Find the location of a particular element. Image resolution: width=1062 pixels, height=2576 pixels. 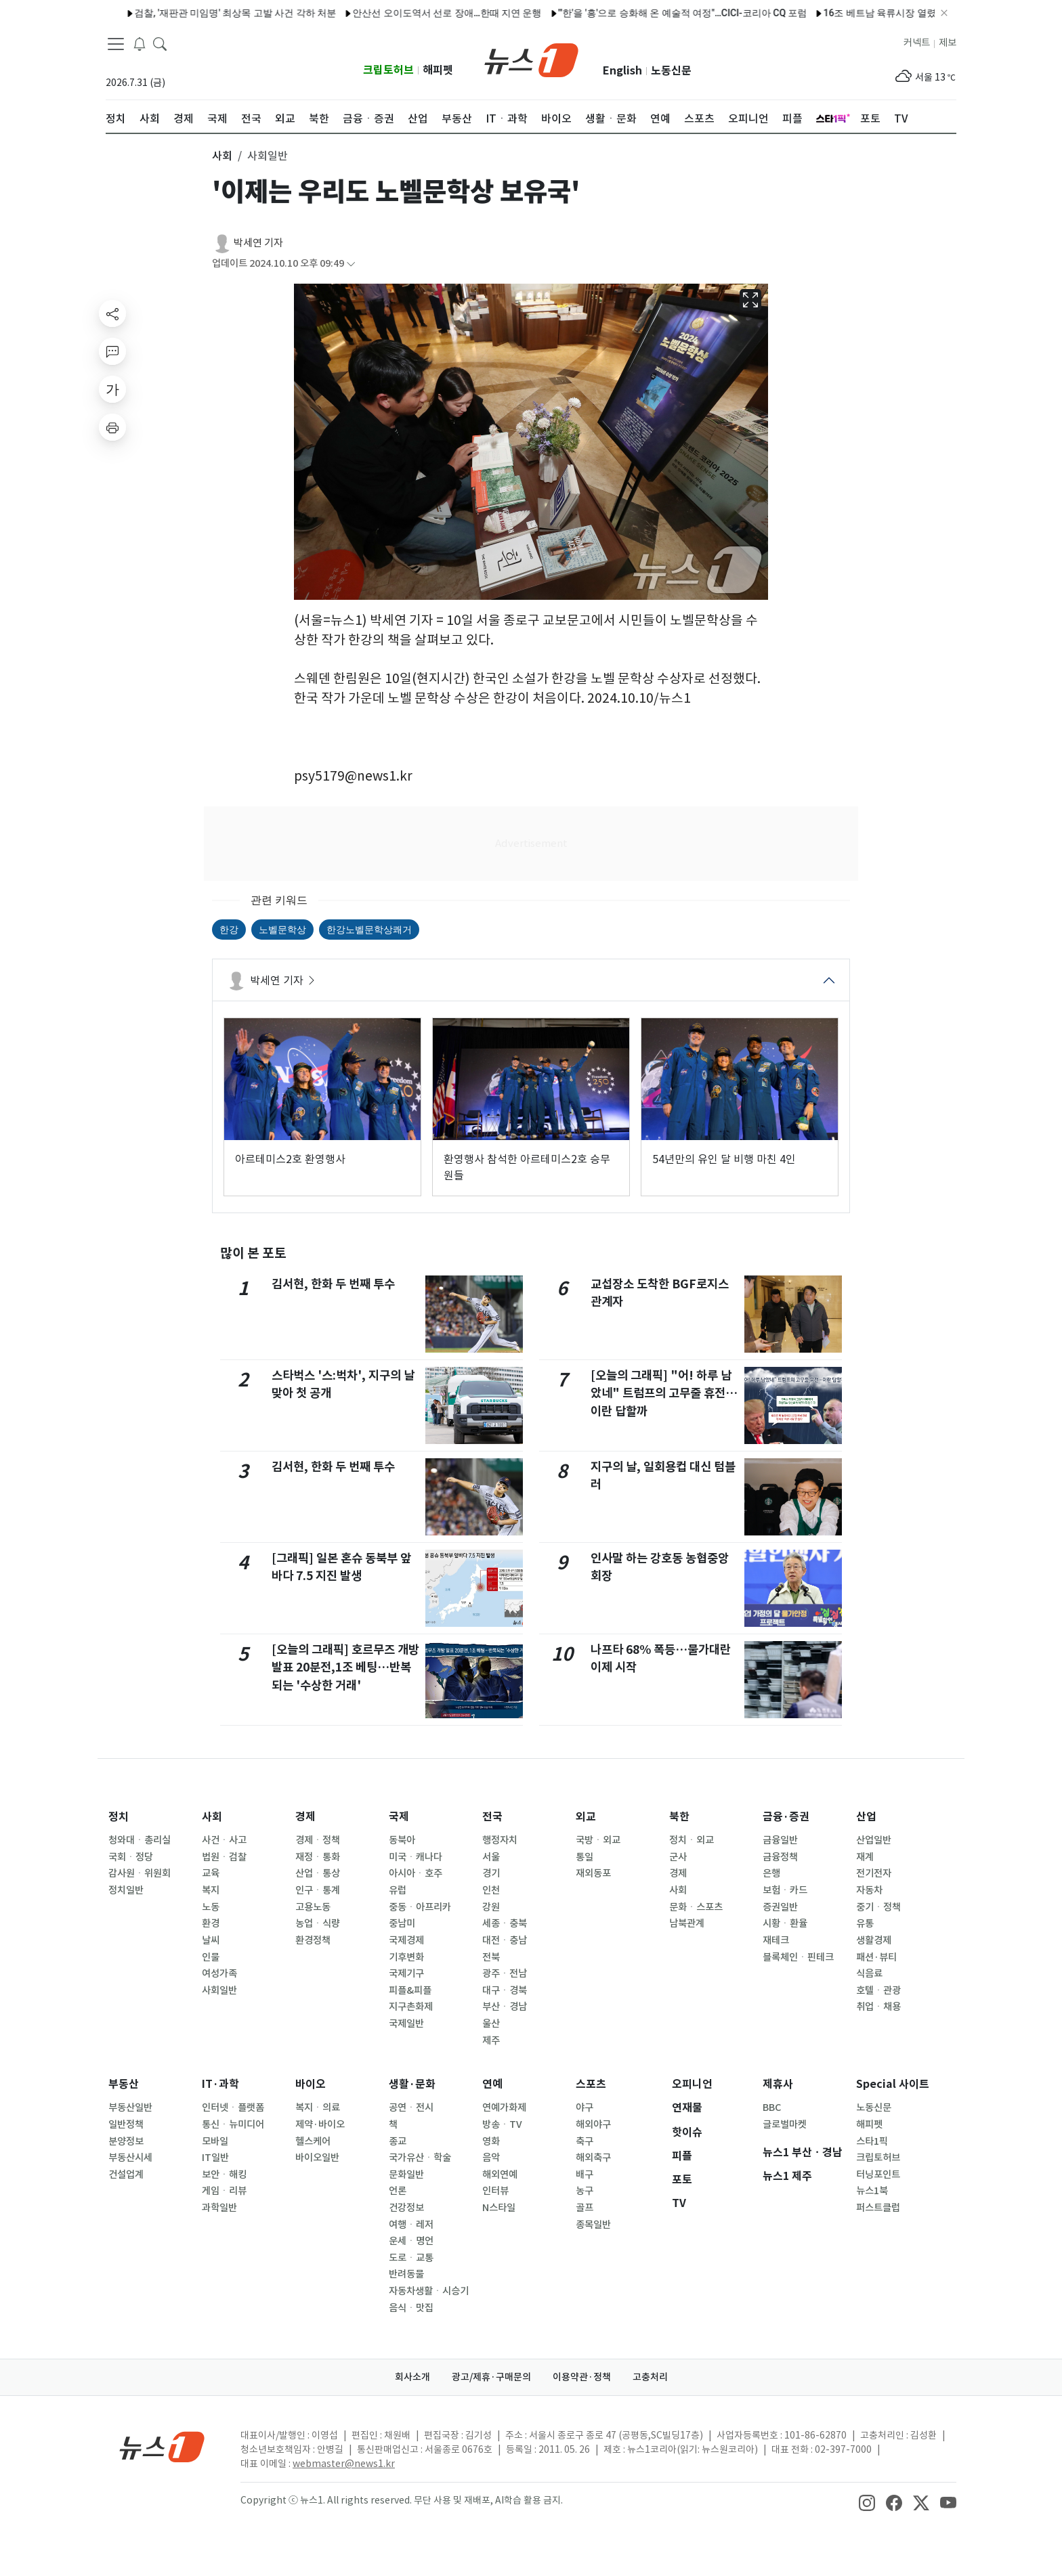

환경정책 is located at coordinates (313, 1940).